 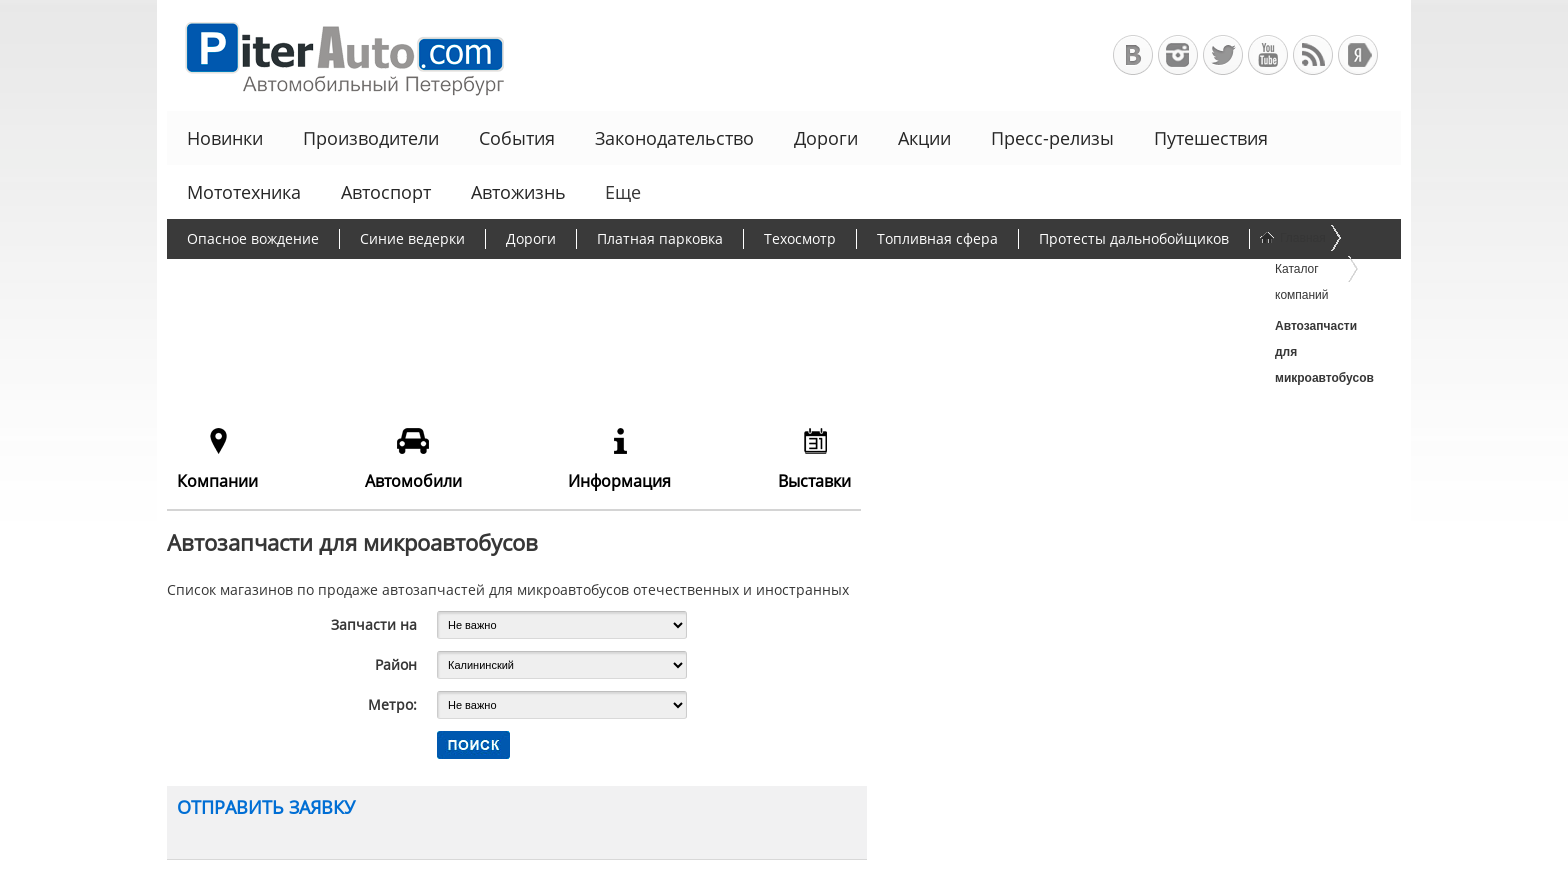 I want to click on Автомобильный Петербург в ВКонтакте, so click(x=1133, y=55).